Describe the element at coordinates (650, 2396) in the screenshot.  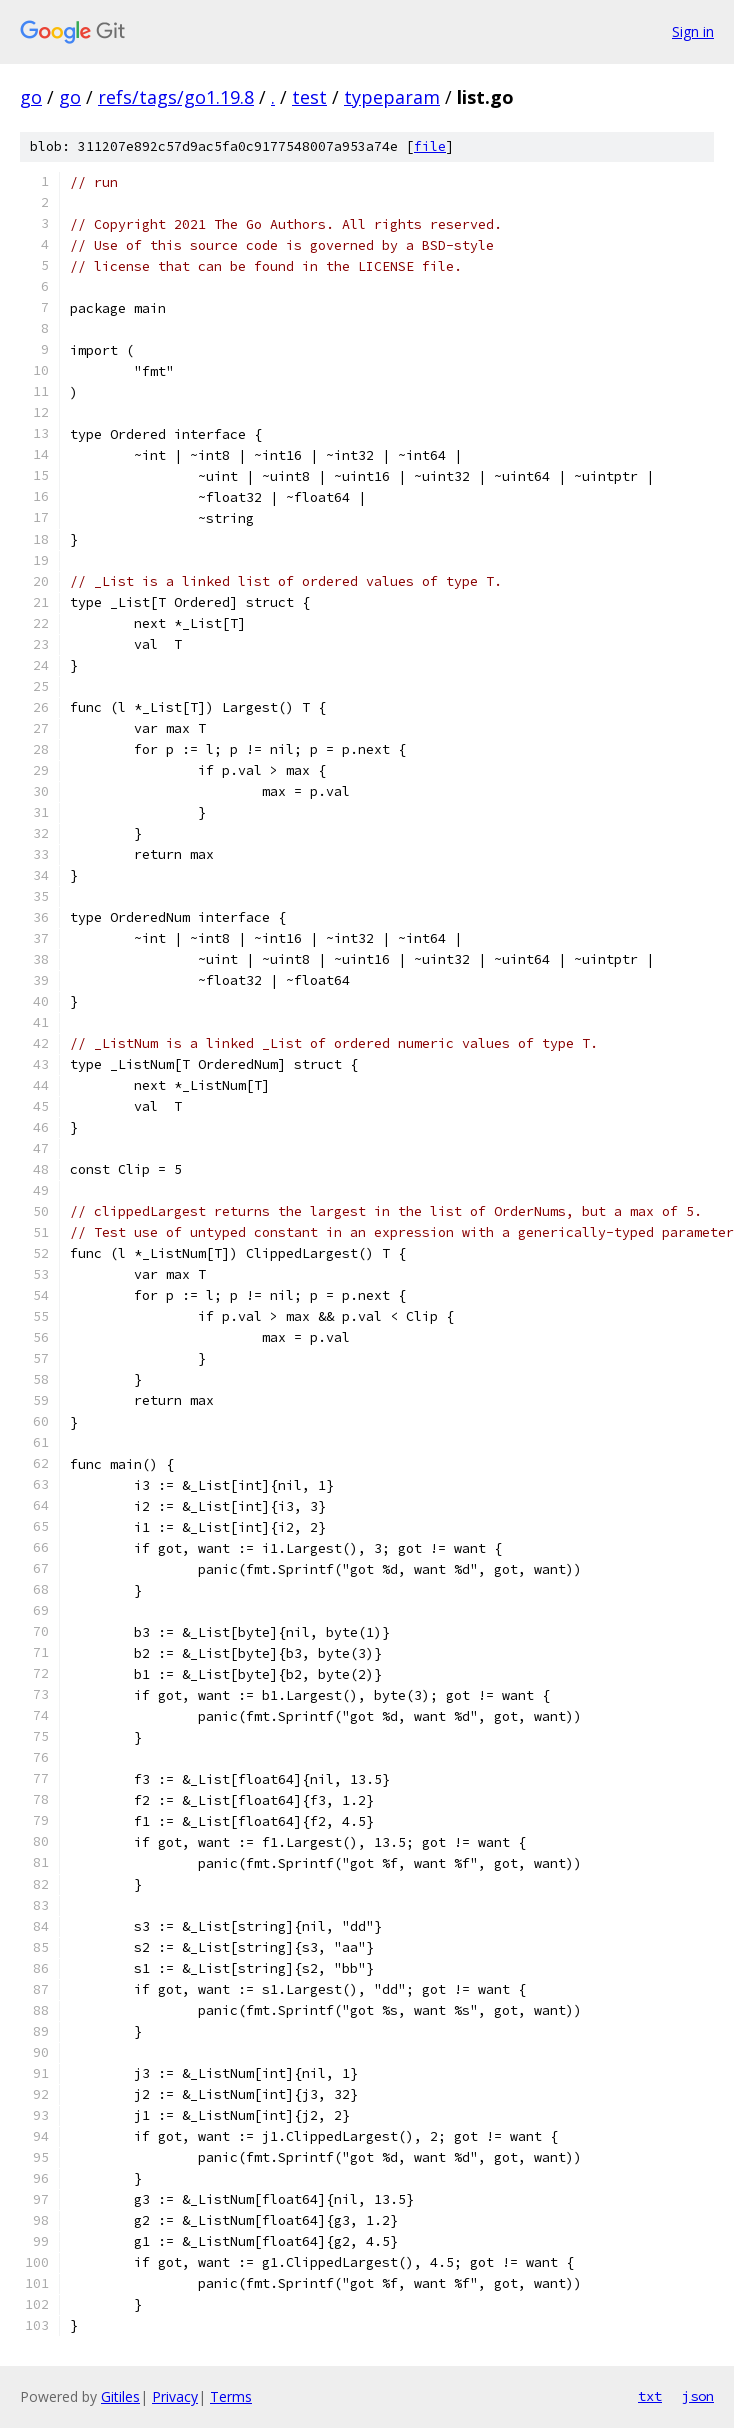
I see `txt` at that location.